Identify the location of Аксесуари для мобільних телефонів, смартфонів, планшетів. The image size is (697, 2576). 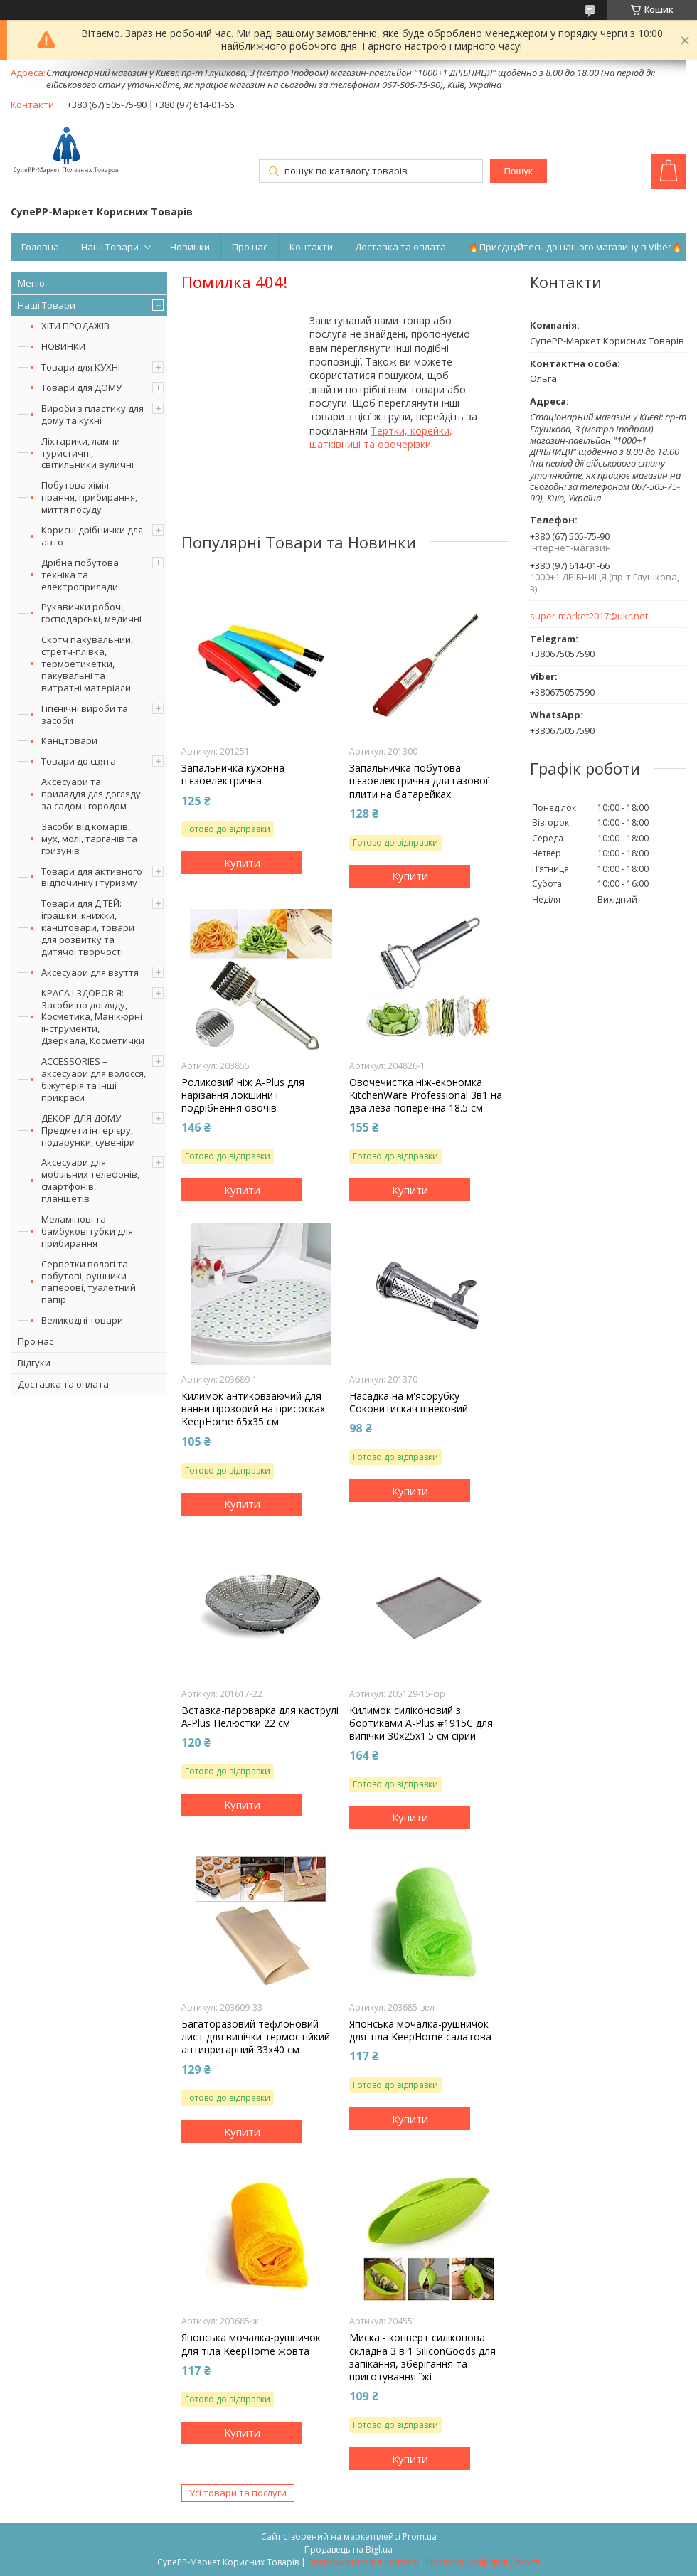
(90, 1180).